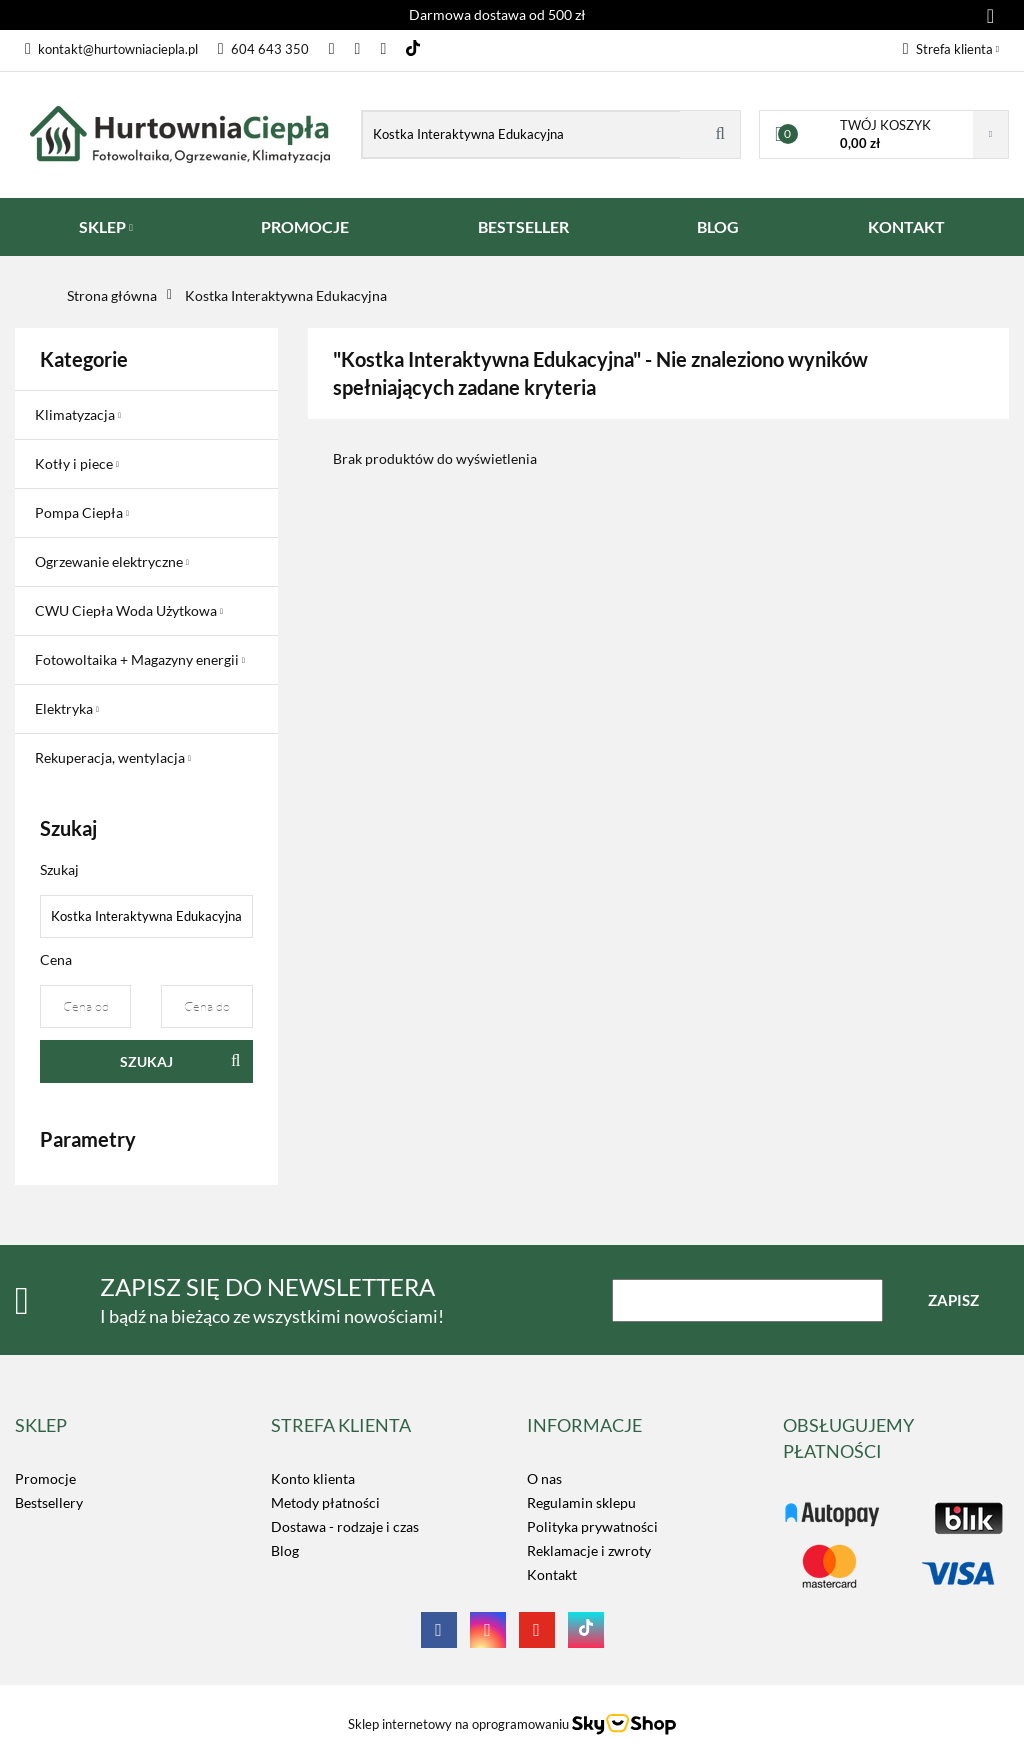  What do you see at coordinates (49, 1502) in the screenshot?
I see `Bestsellery` at bounding box center [49, 1502].